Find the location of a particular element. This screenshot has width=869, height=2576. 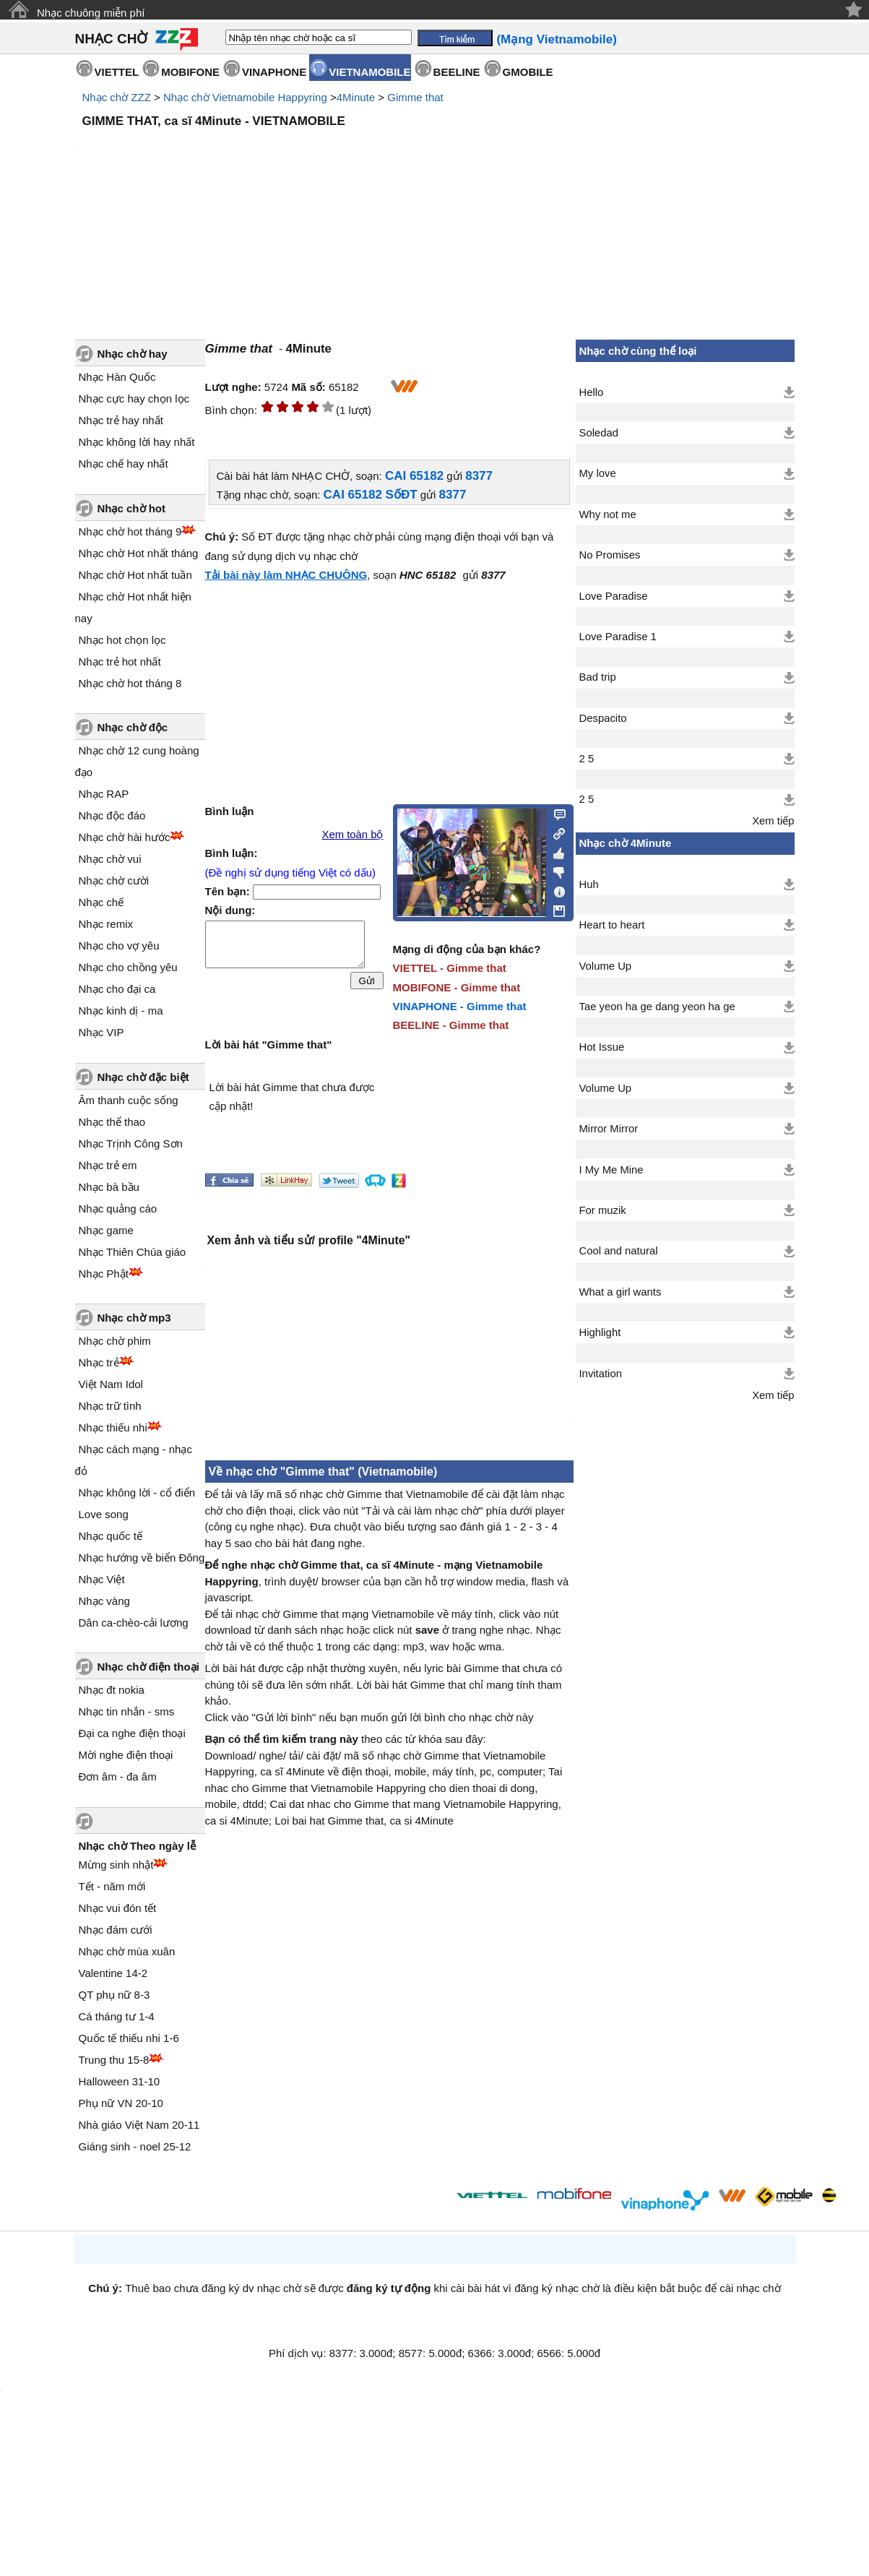

Nhạc chờ vui is located at coordinates (110, 859).